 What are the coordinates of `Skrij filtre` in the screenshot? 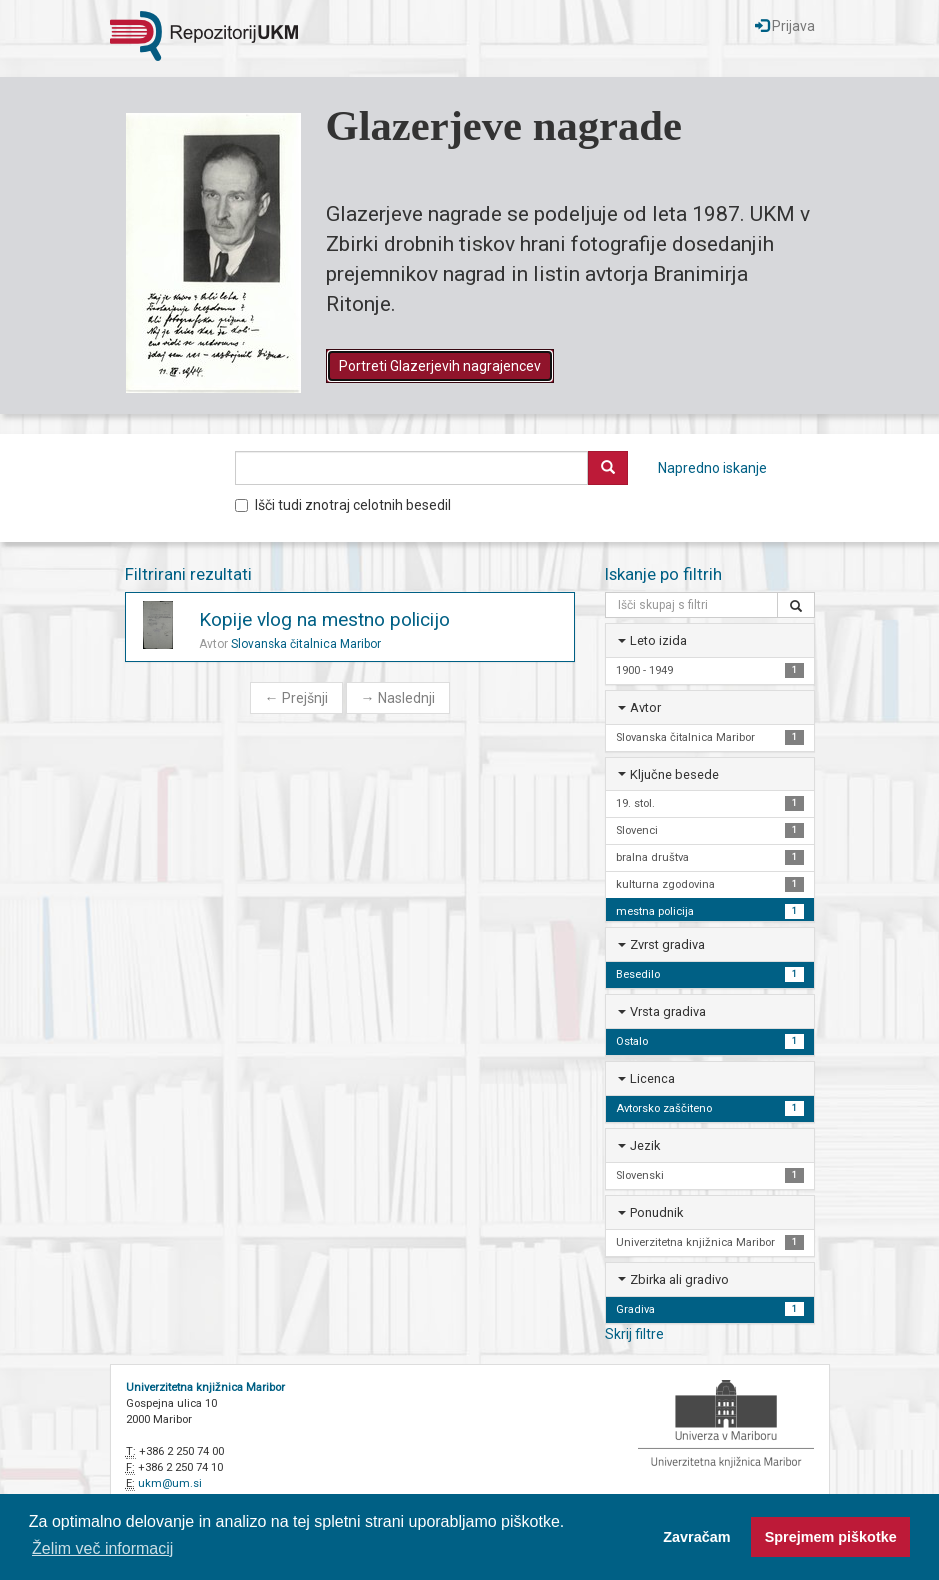 It's located at (634, 1334).